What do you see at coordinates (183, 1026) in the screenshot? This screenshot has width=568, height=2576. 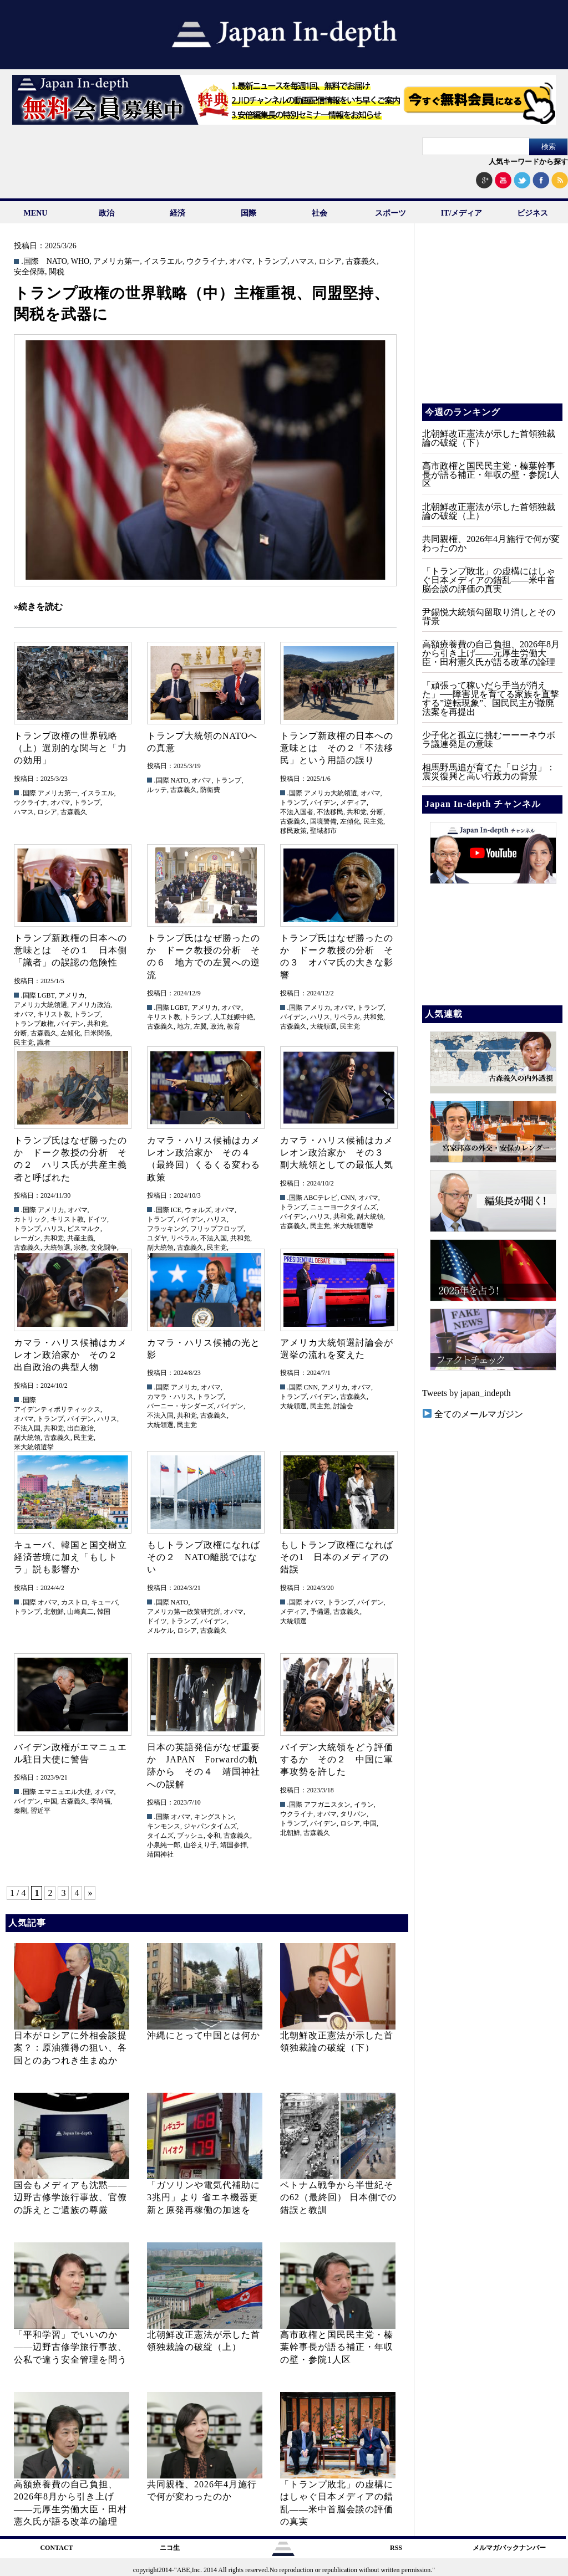 I see `地方` at bounding box center [183, 1026].